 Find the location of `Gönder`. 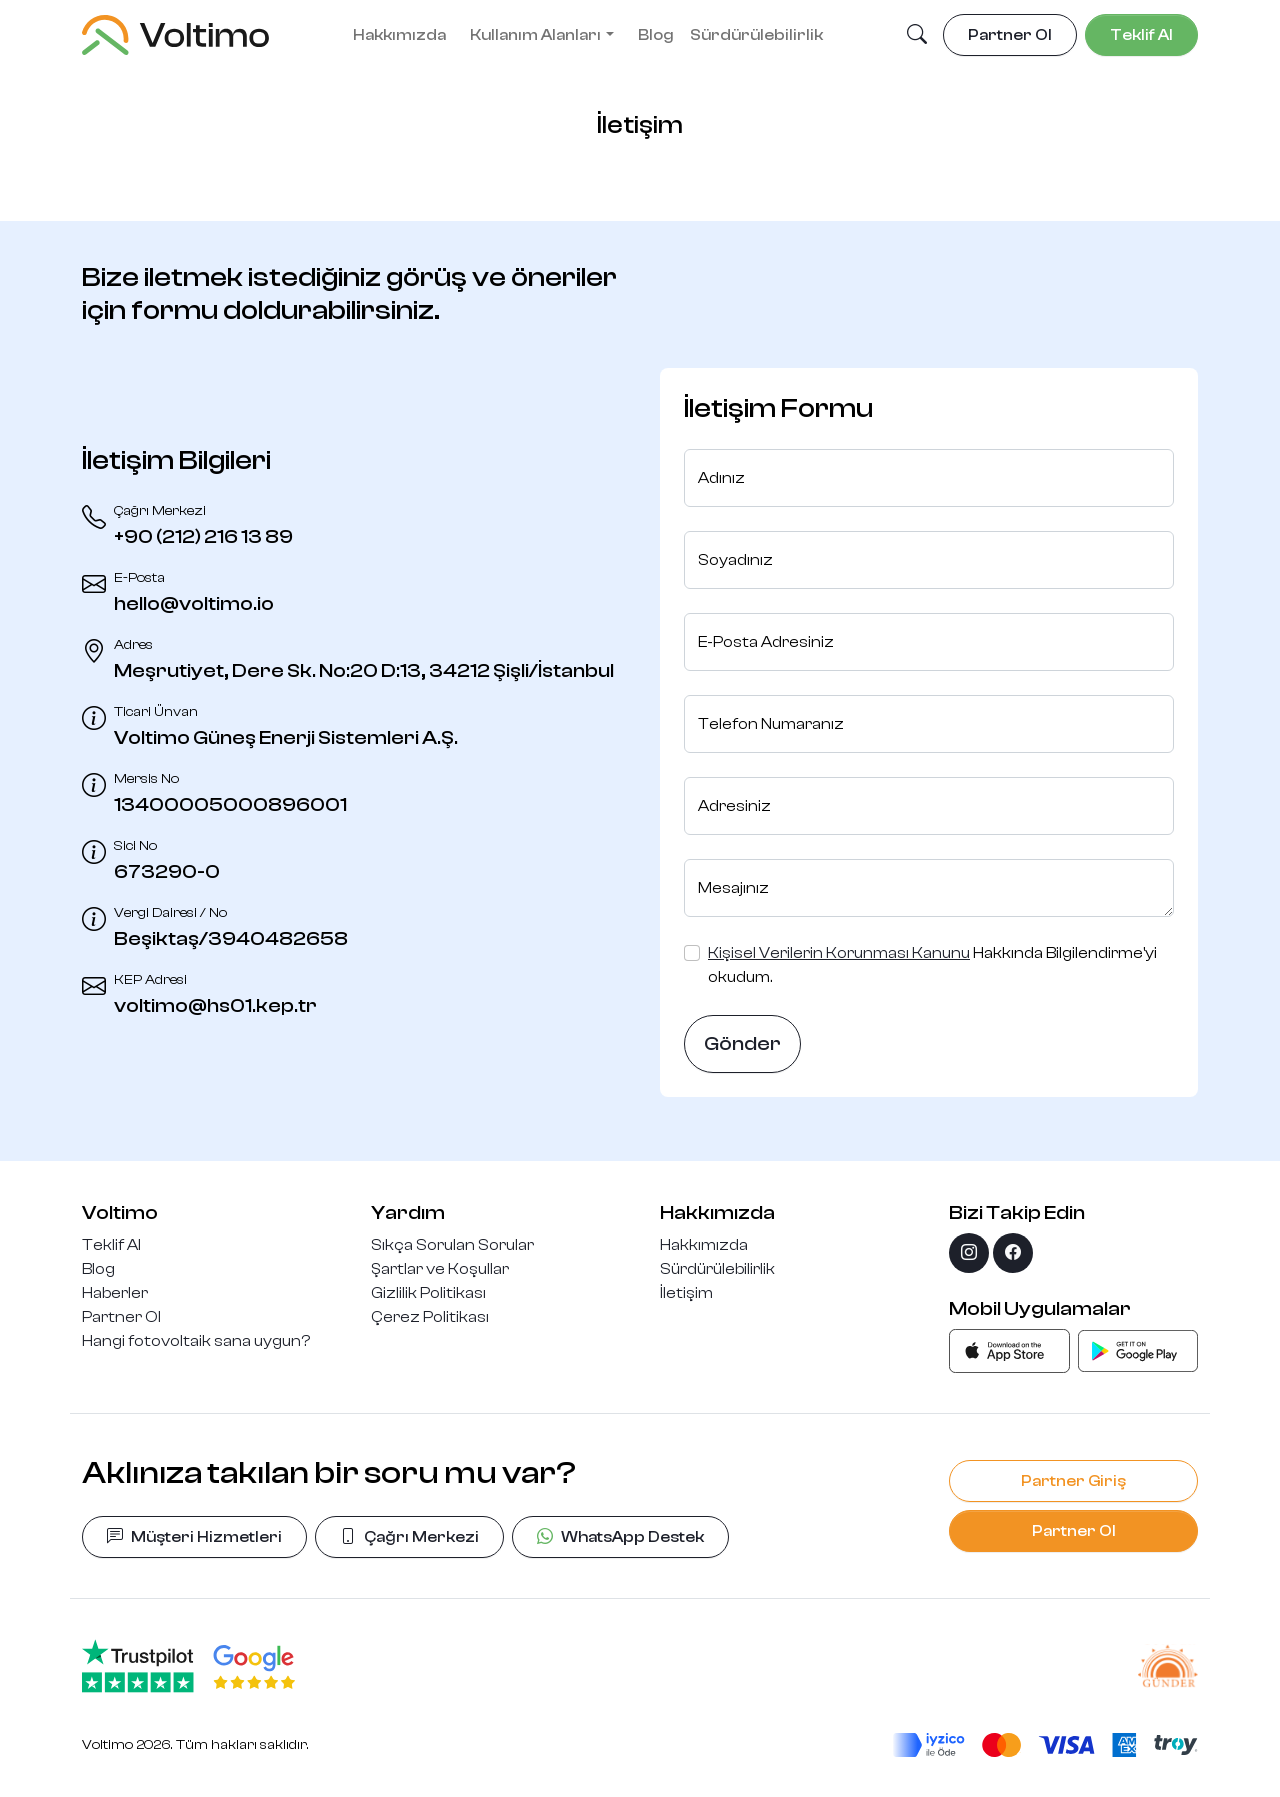

Gönder is located at coordinates (742, 1043).